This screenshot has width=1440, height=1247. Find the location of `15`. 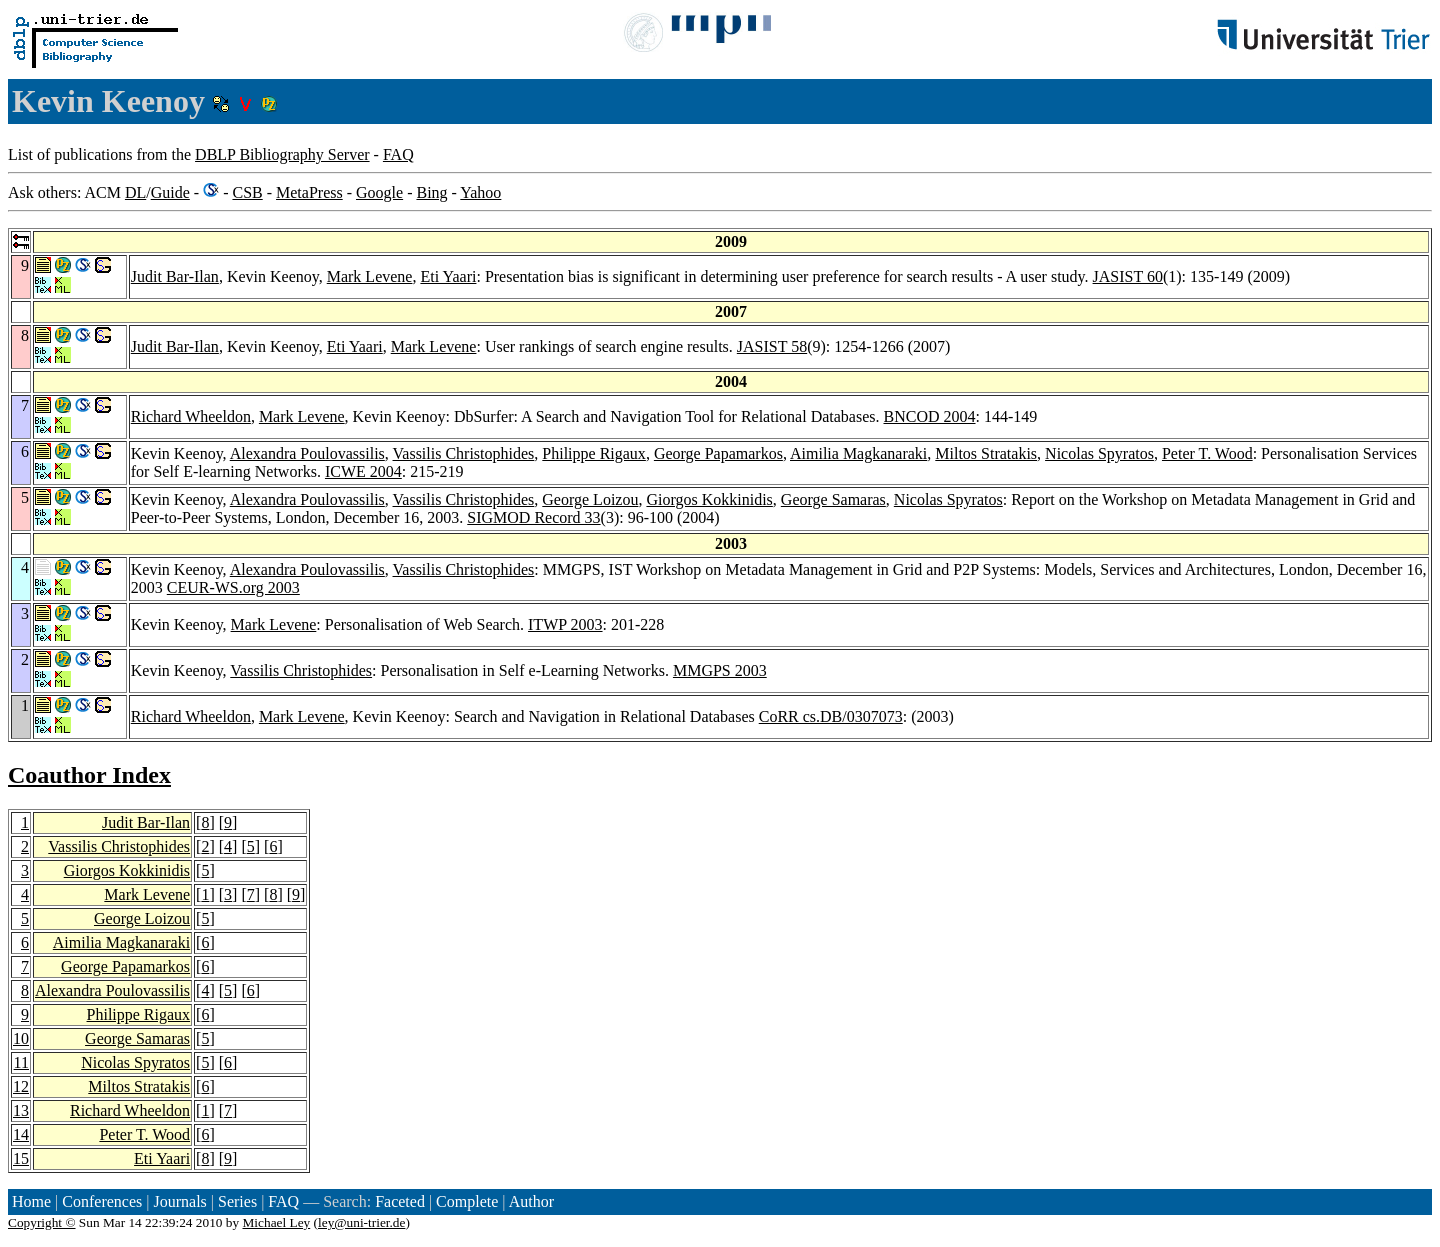

15 is located at coordinates (21, 1158).